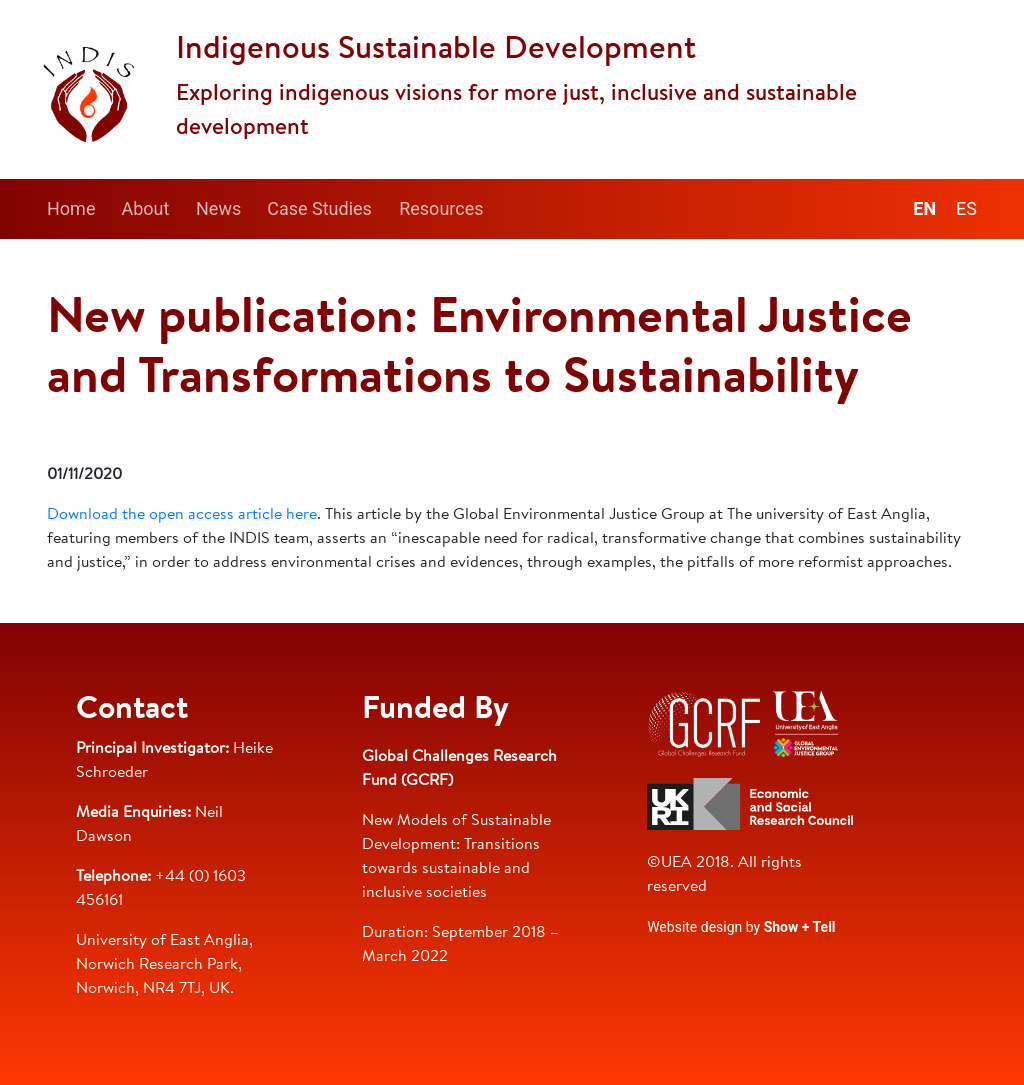 The width and height of the screenshot is (1024, 1085). What do you see at coordinates (182, 515) in the screenshot?
I see `Download the open access article here` at bounding box center [182, 515].